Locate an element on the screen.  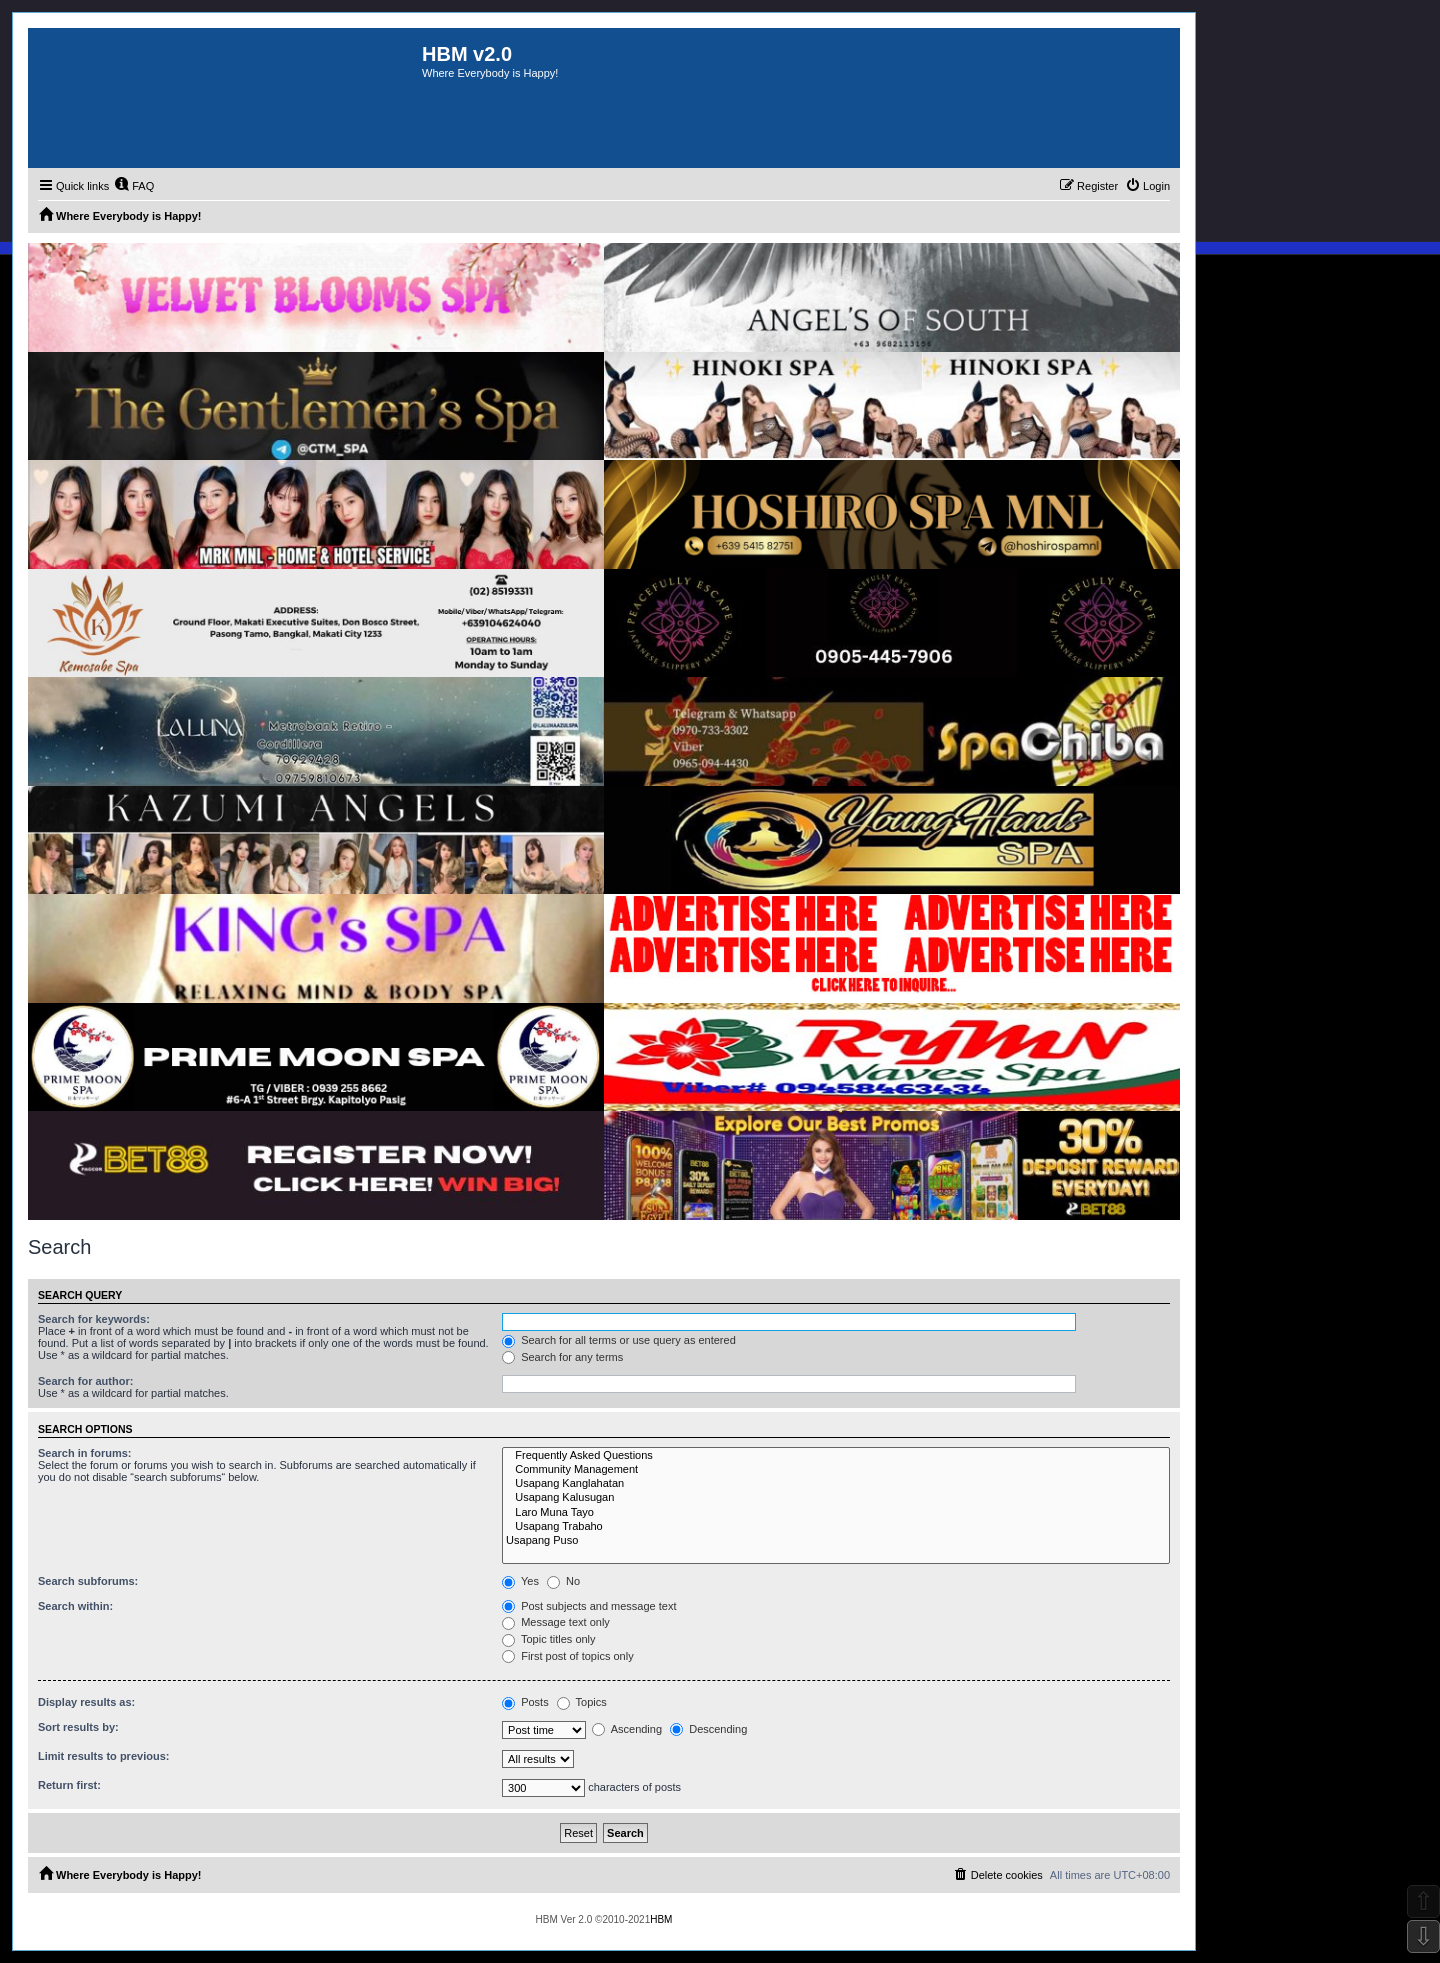
Topics is located at coordinates (582, 1702).